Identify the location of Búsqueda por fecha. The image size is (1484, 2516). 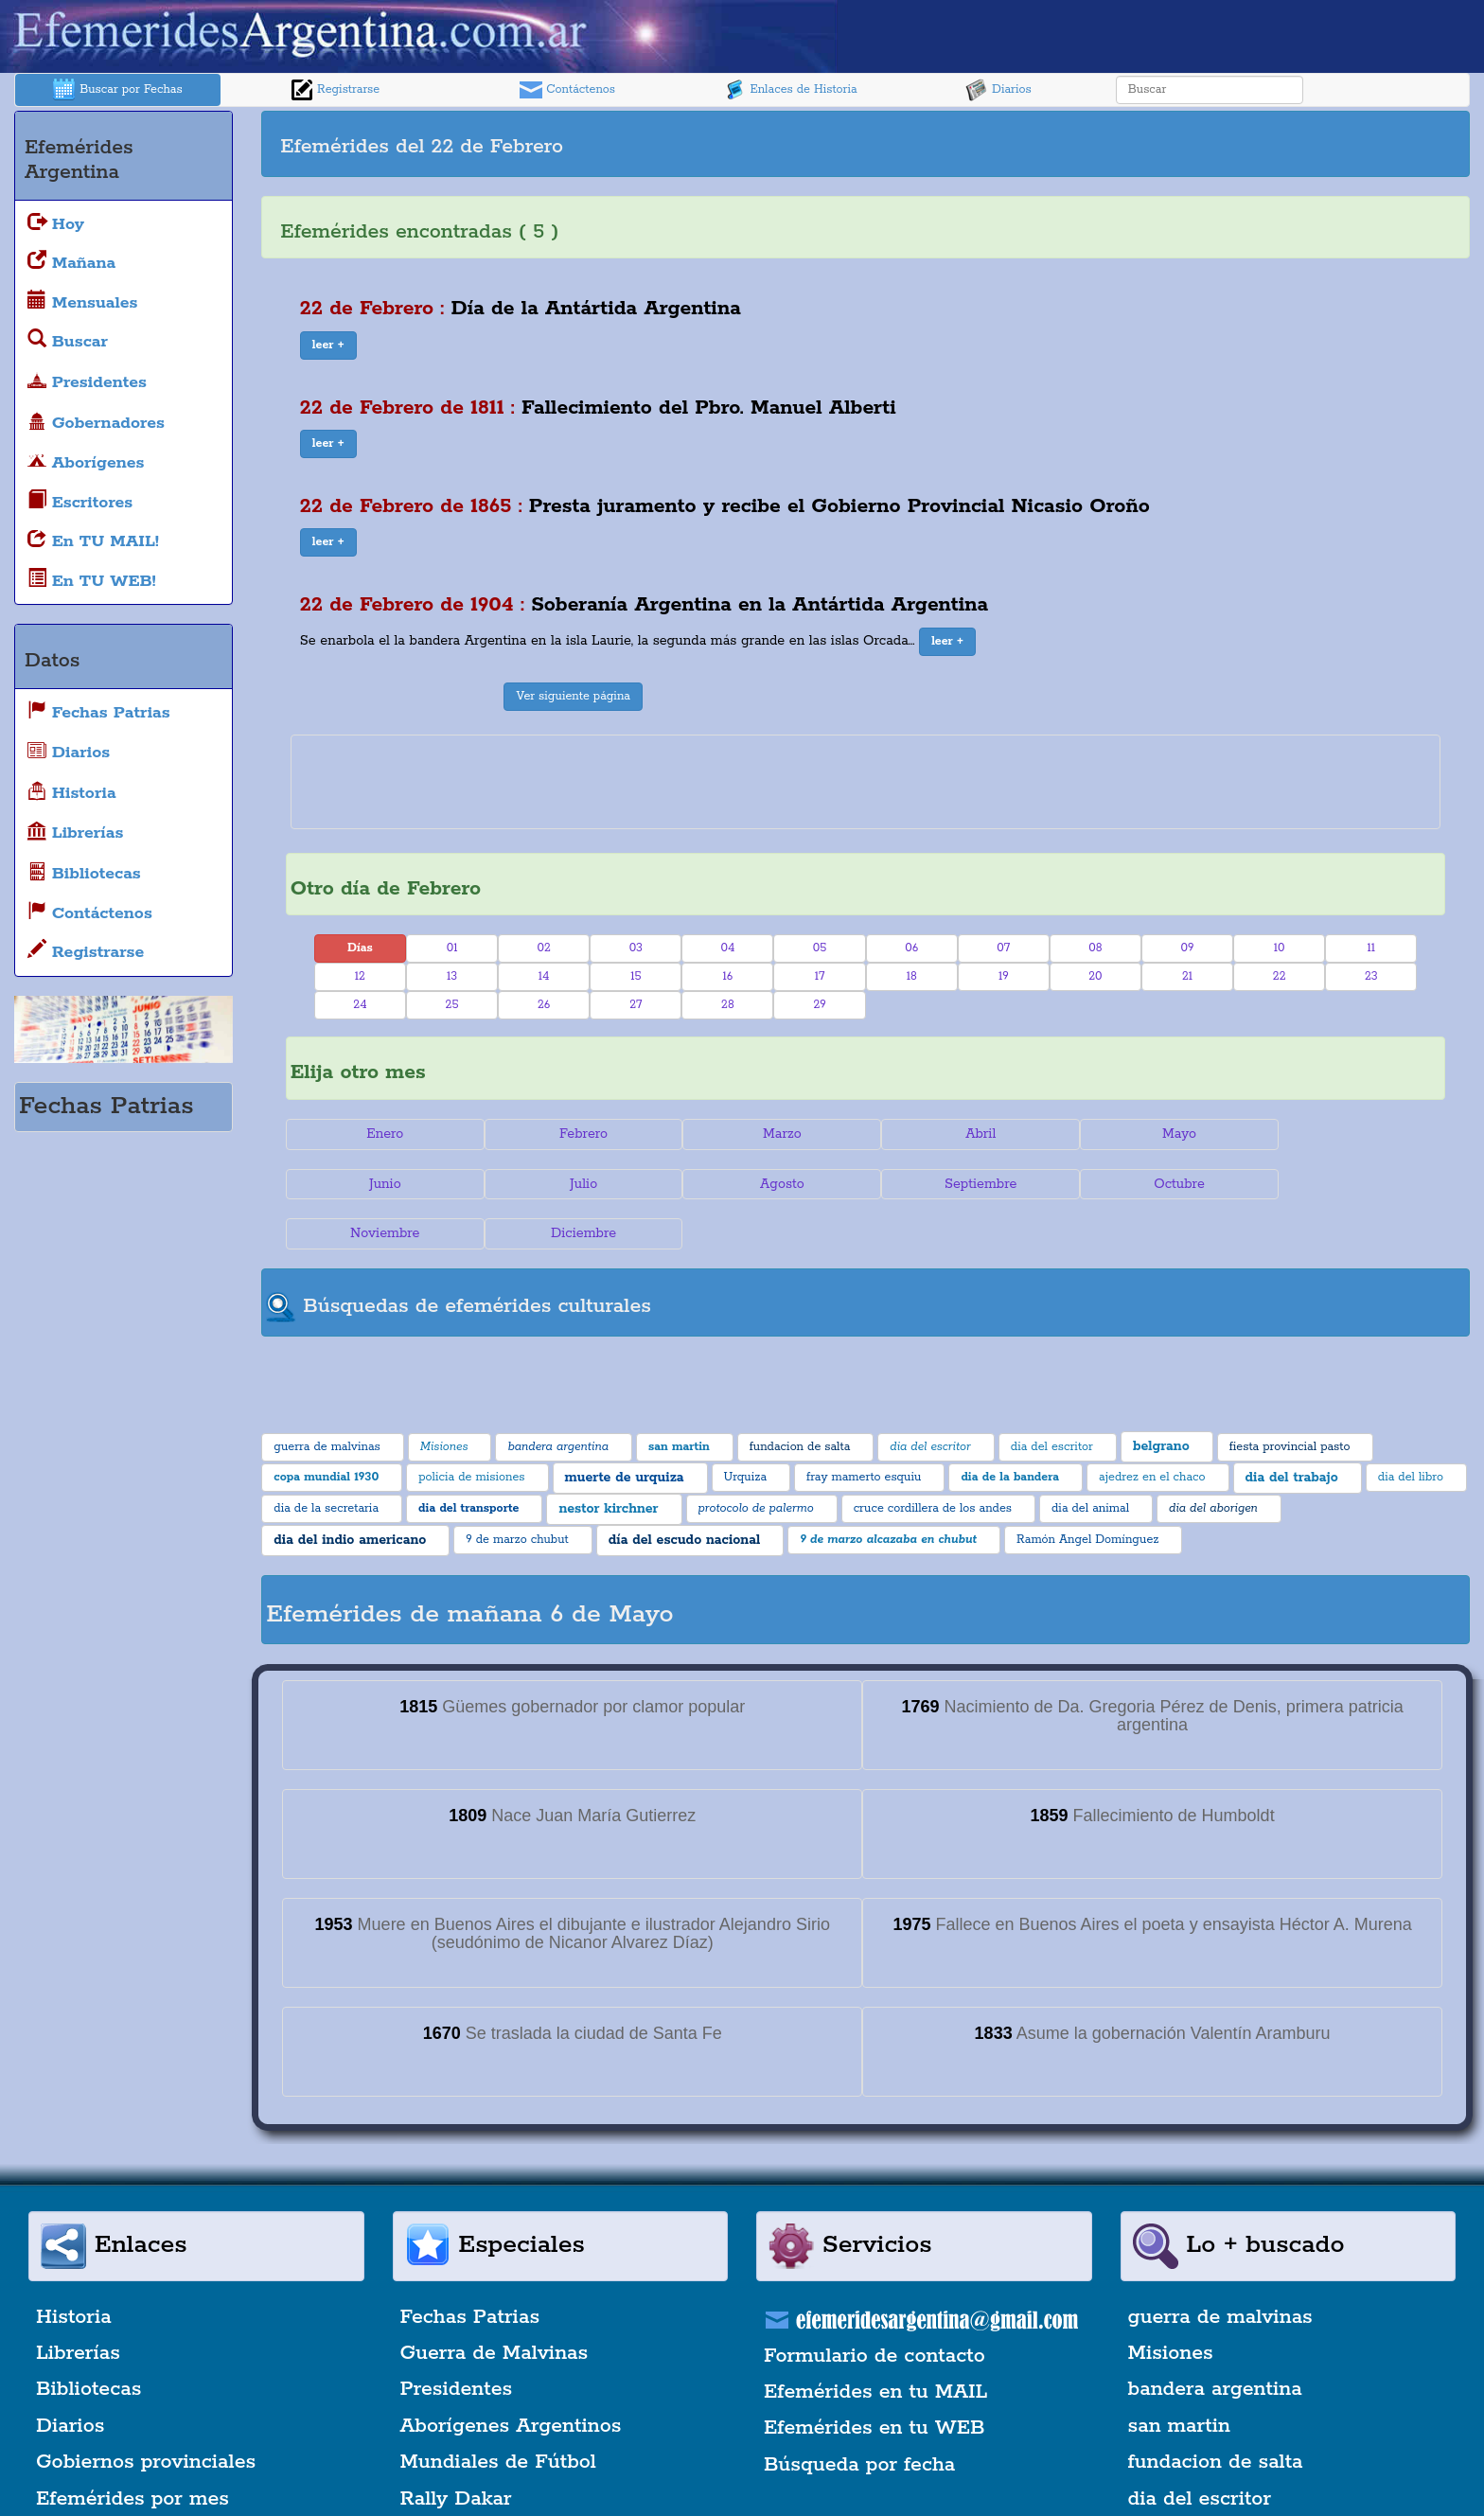
(859, 2414).